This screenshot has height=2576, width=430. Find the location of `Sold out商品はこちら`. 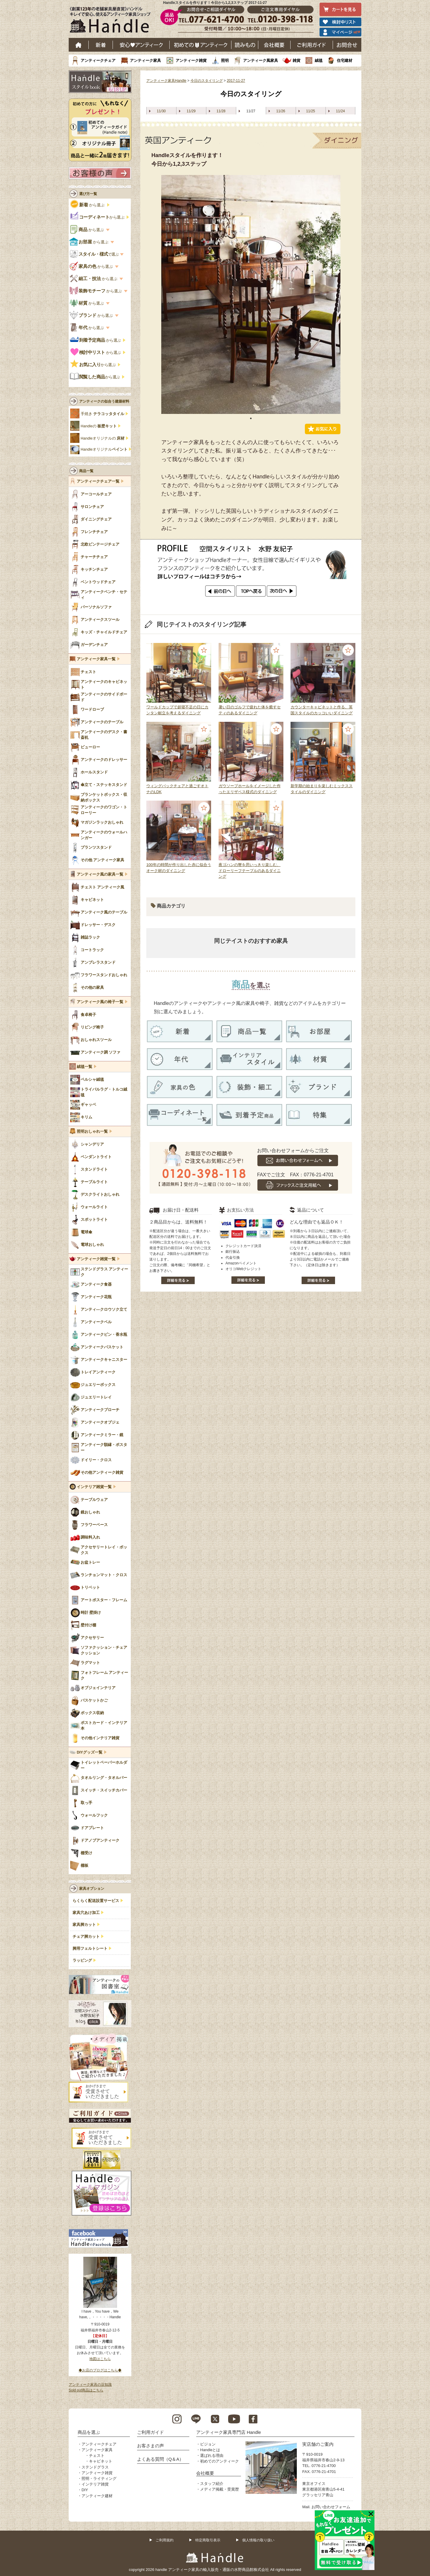

Sold out商品はこちら is located at coordinates (86, 2390).